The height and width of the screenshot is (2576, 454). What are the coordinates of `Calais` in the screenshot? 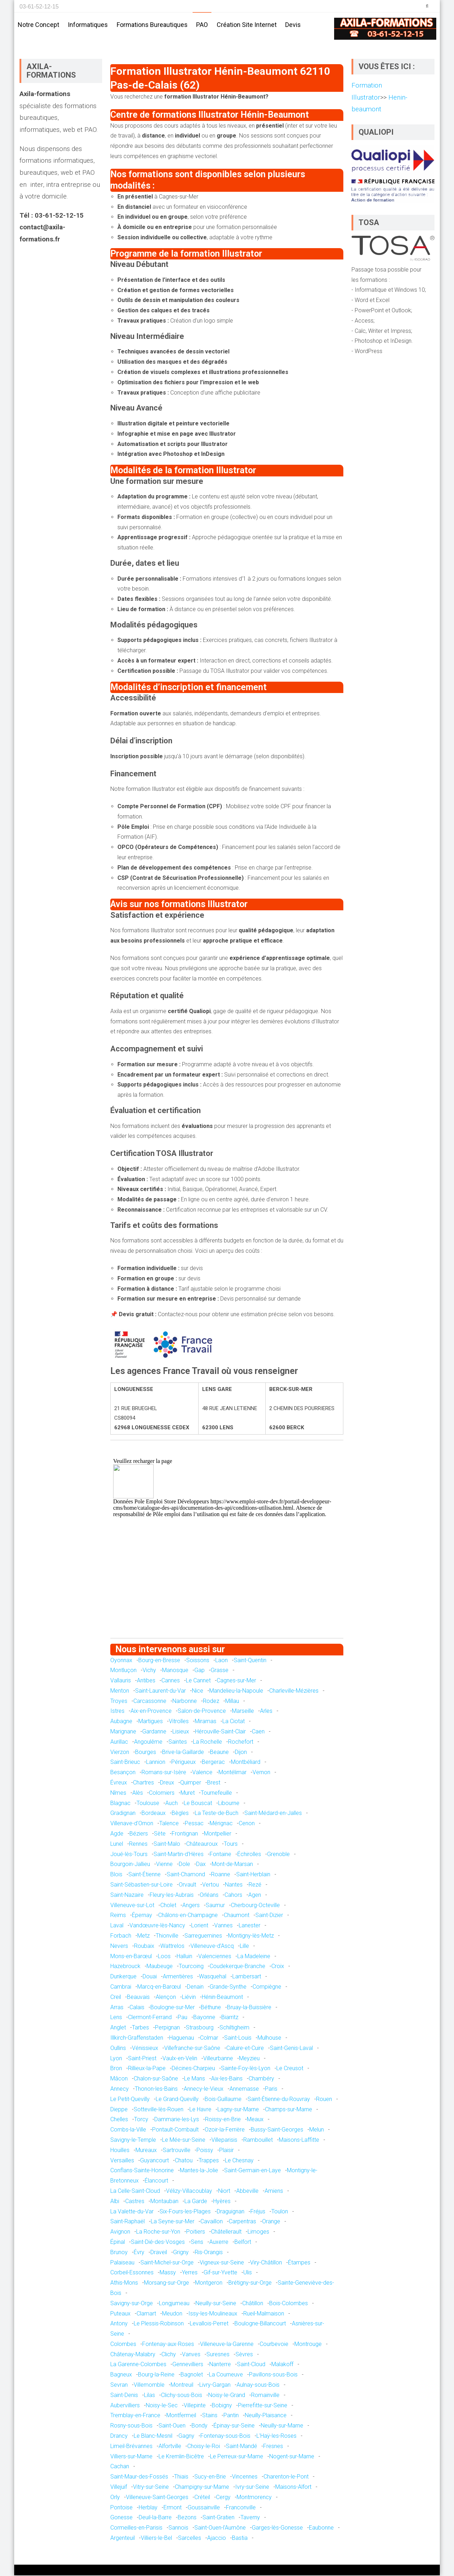 It's located at (136, 2008).